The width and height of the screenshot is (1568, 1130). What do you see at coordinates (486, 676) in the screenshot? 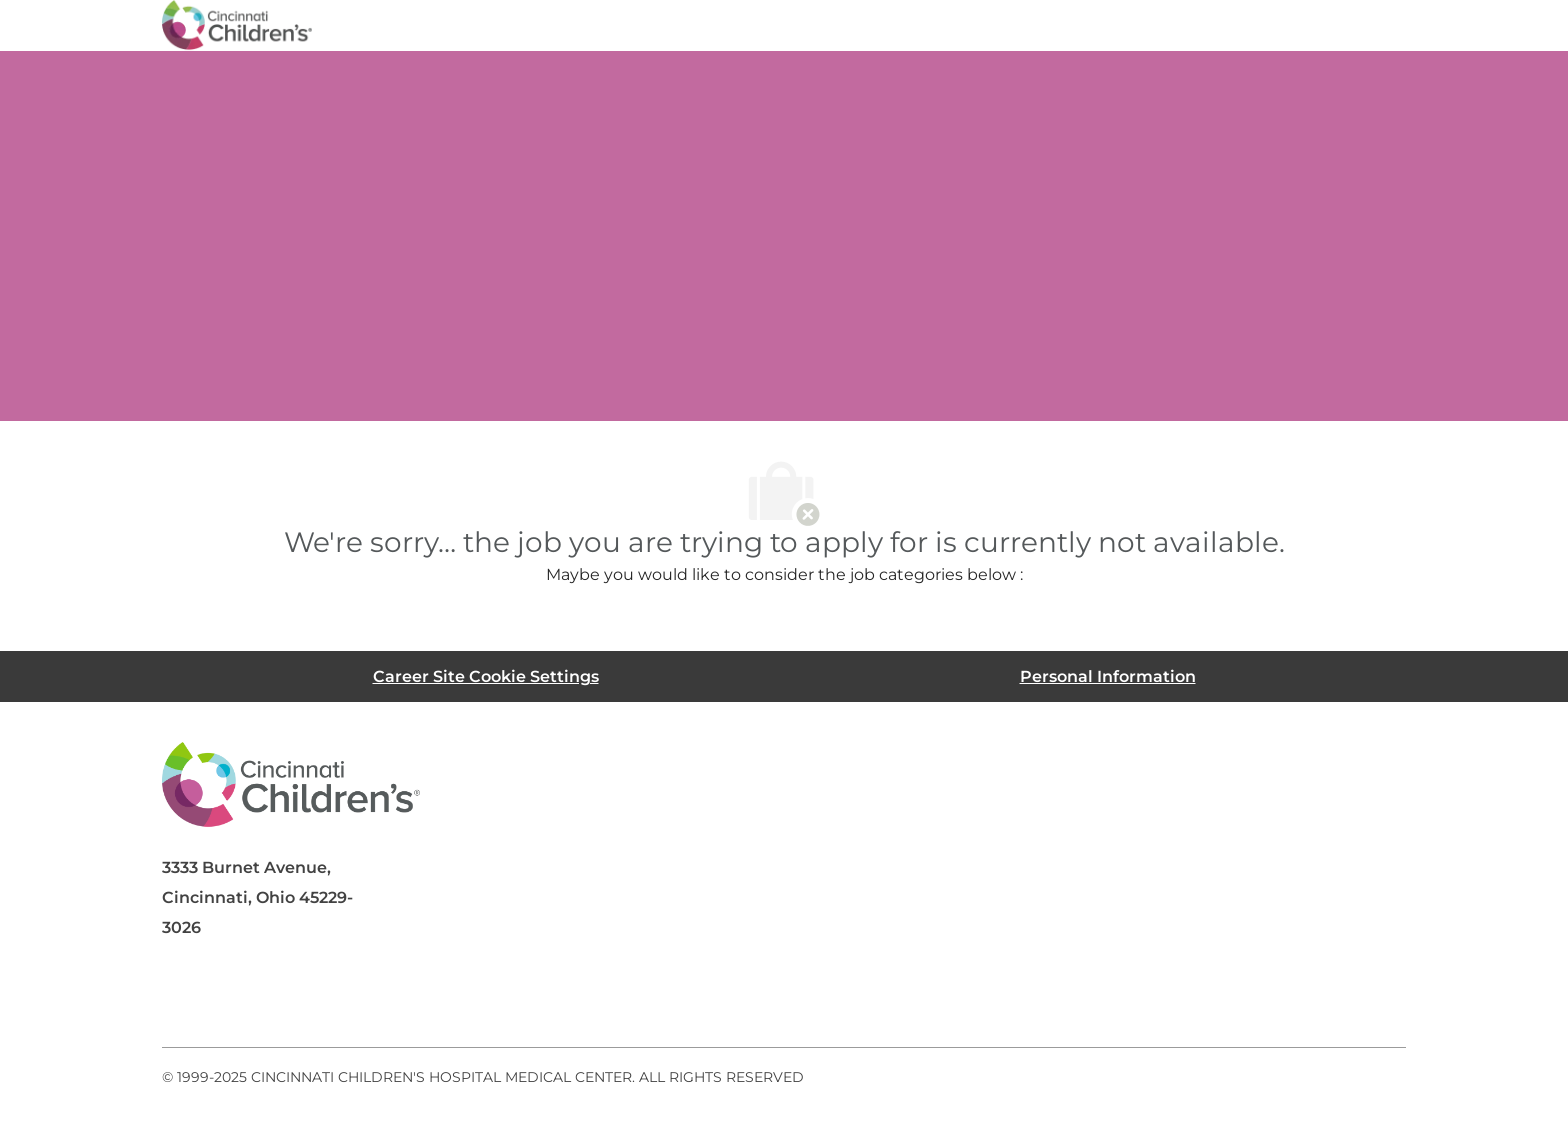
I see `[Career Site Cookie Settings]` at bounding box center [486, 676].